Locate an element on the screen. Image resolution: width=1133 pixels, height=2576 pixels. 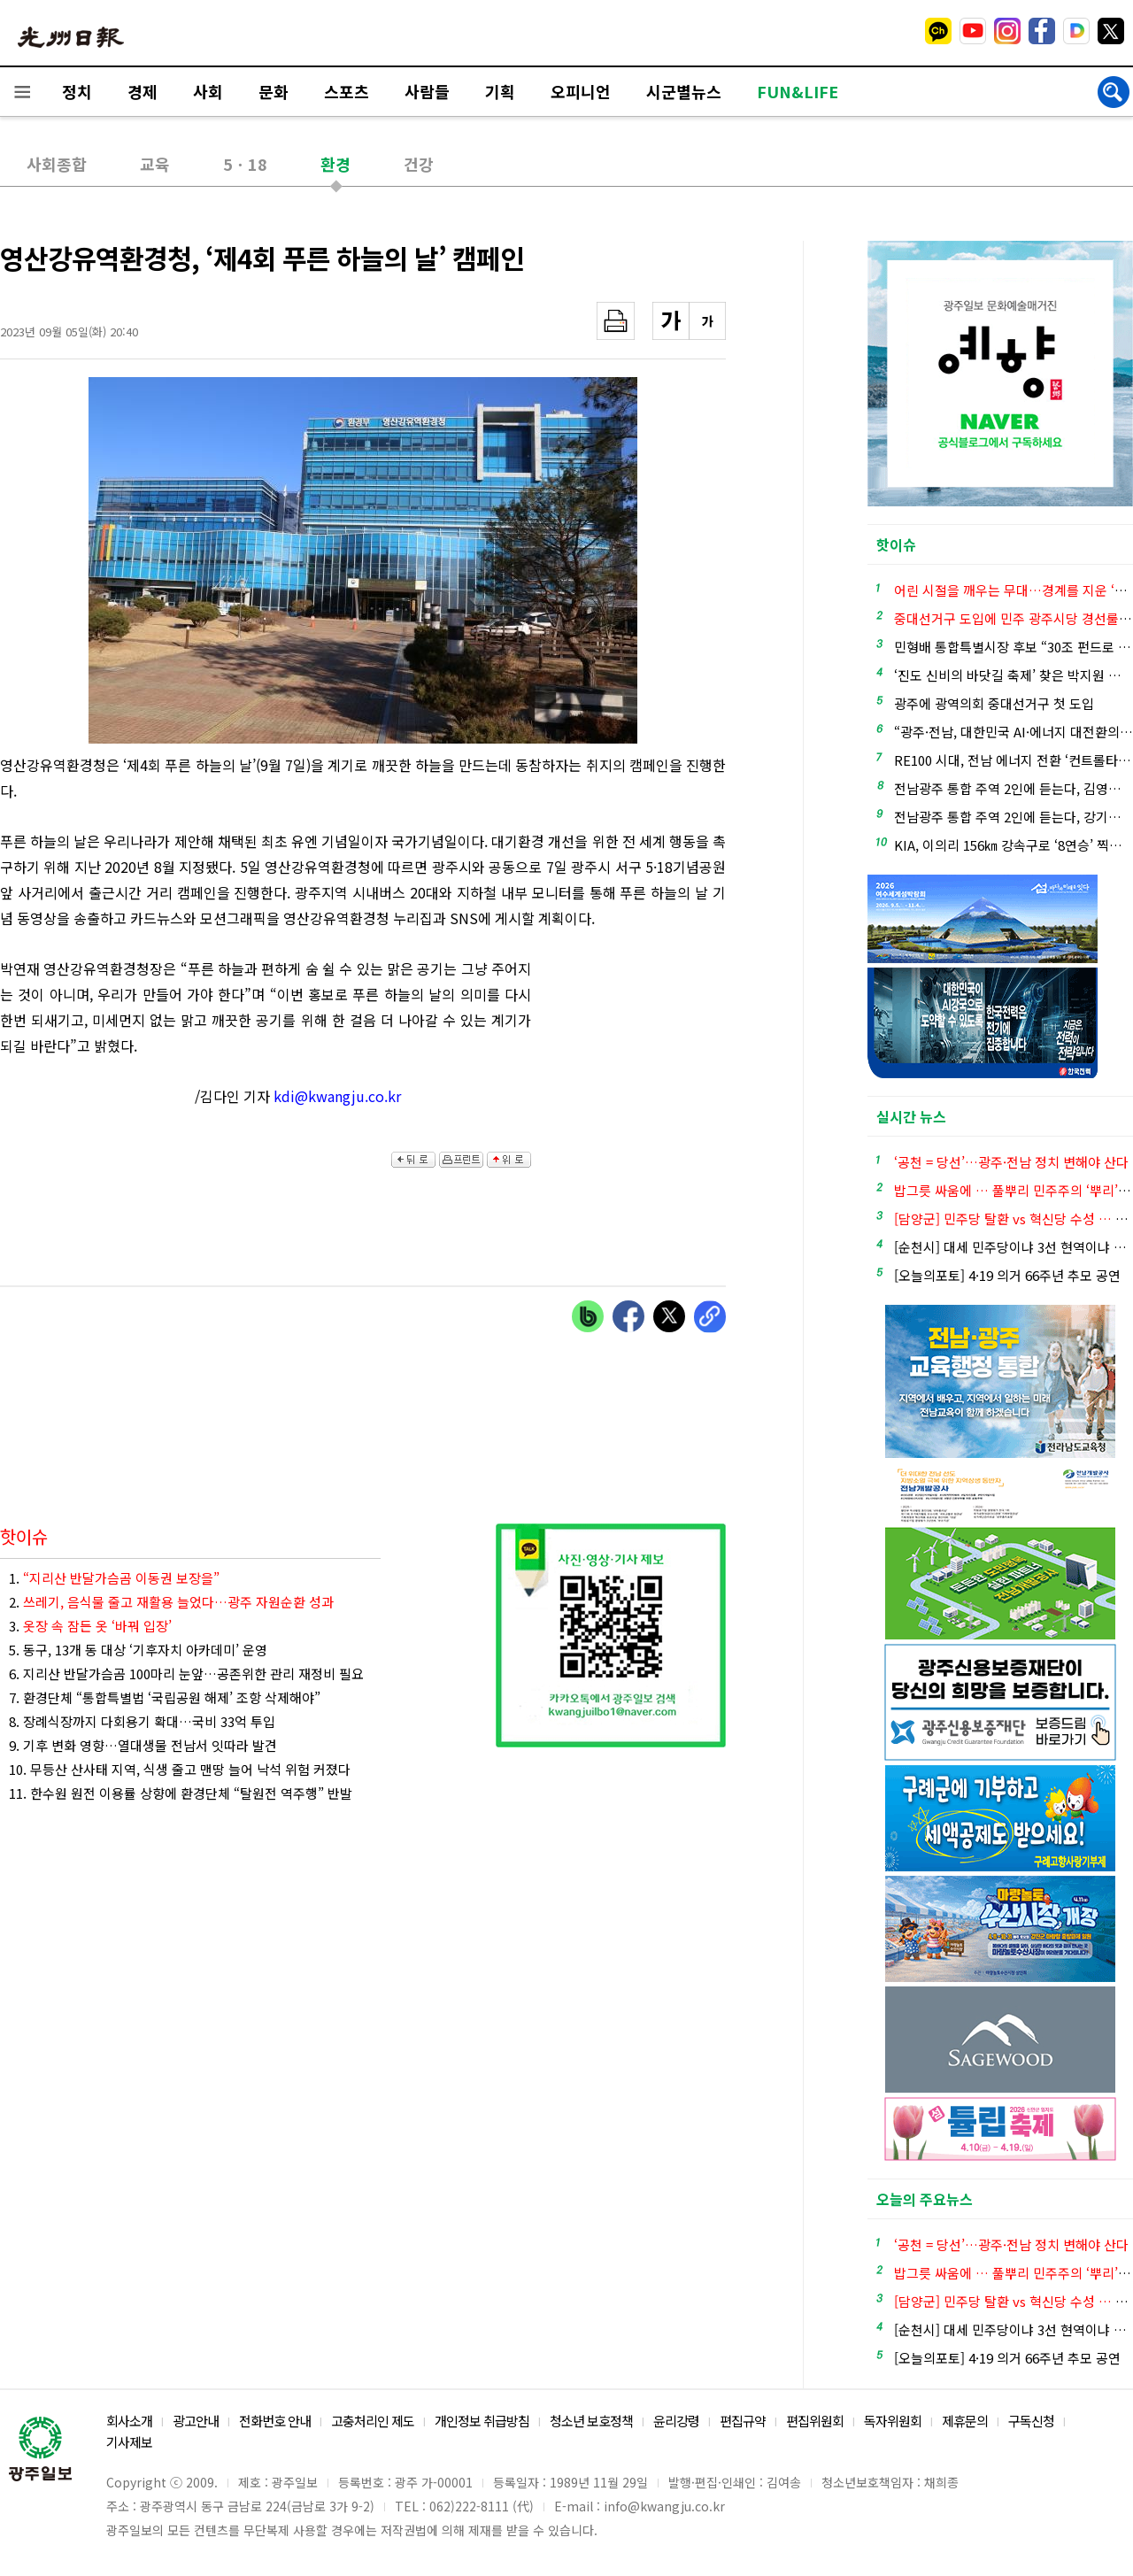
기사제보 is located at coordinates (129, 2442).